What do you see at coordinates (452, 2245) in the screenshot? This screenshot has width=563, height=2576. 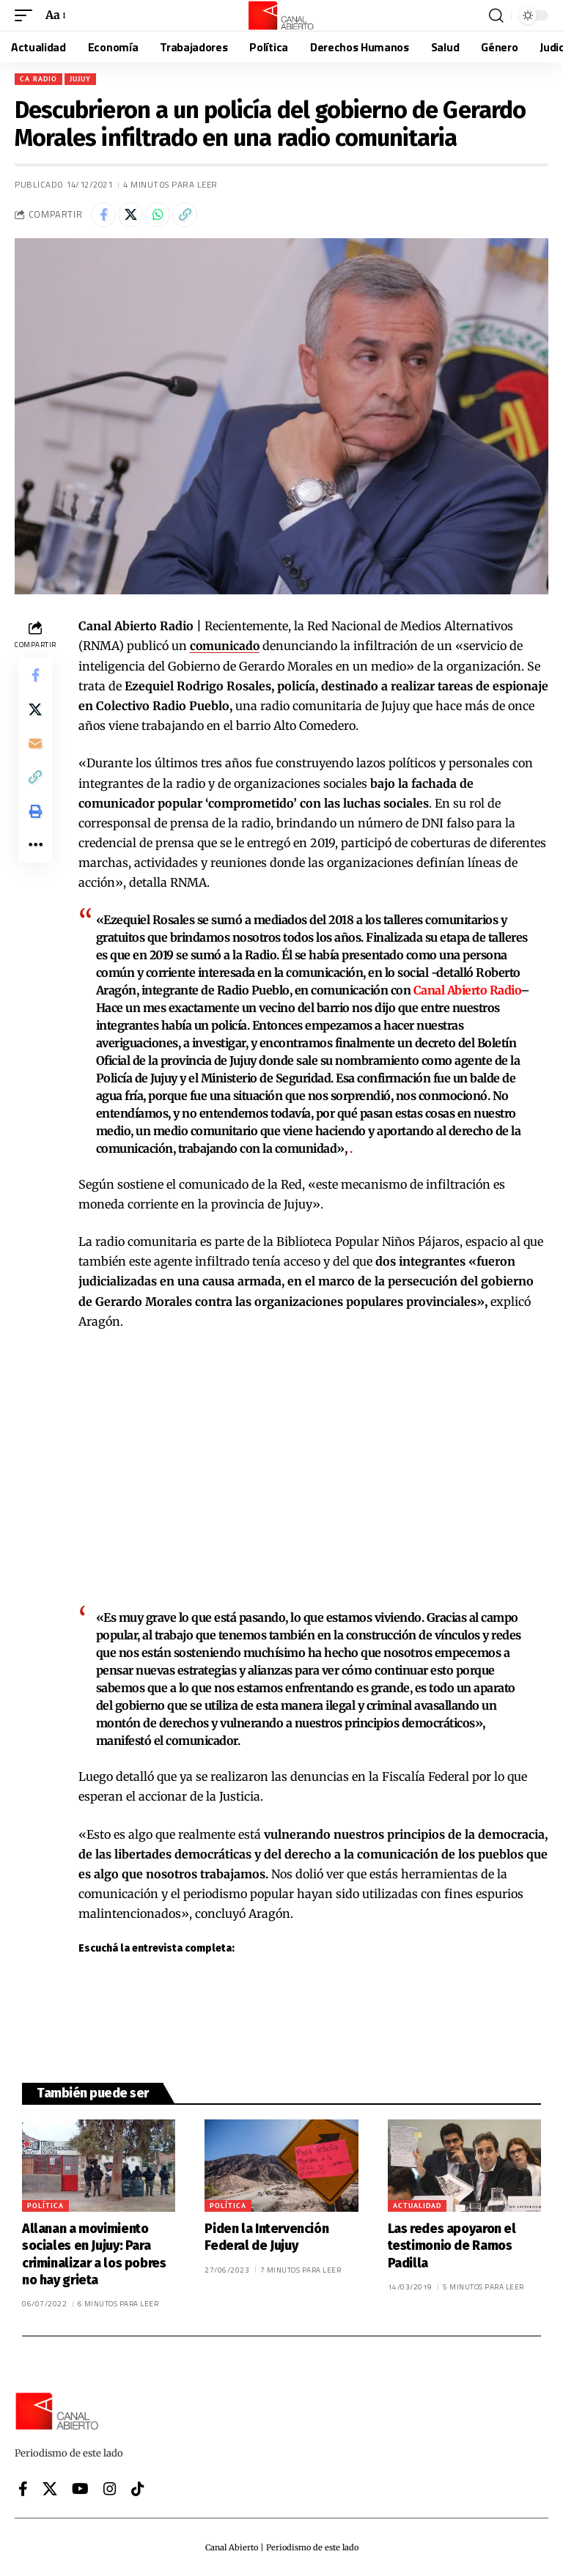 I see `Las redes apoyaron el testimonio de Ramos Padilla` at bounding box center [452, 2245].